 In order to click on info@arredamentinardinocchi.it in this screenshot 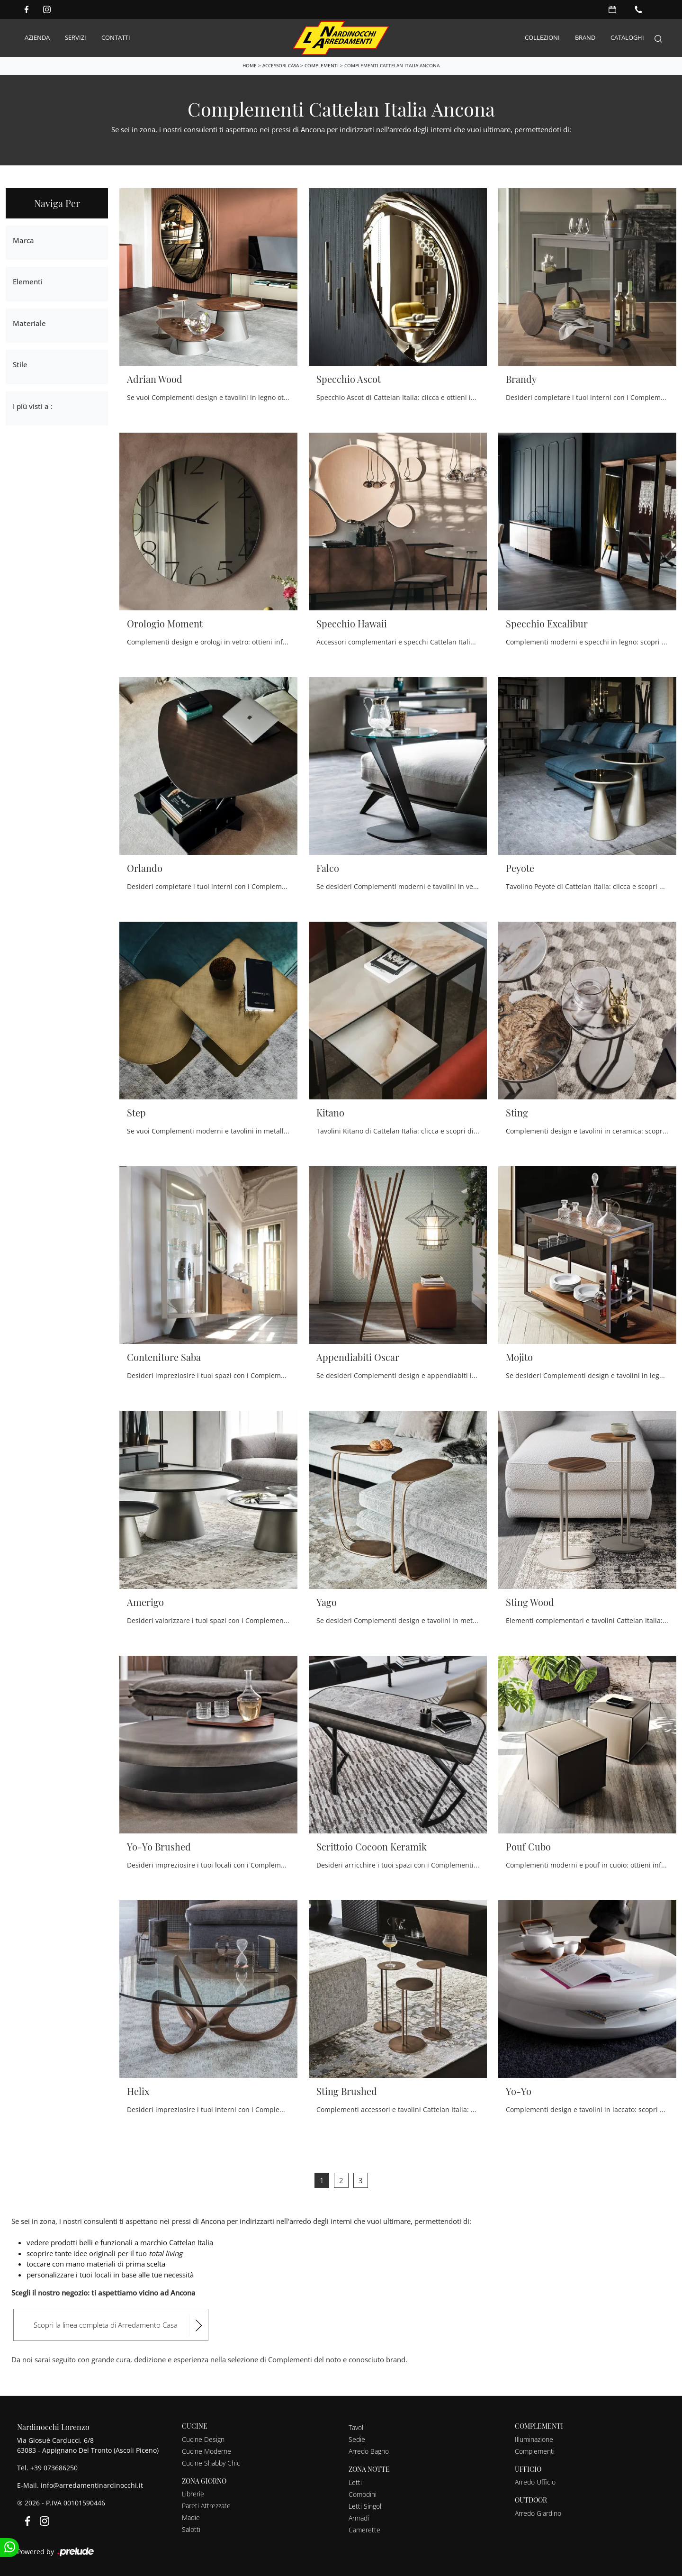, I will do `click(92, 2484)`.